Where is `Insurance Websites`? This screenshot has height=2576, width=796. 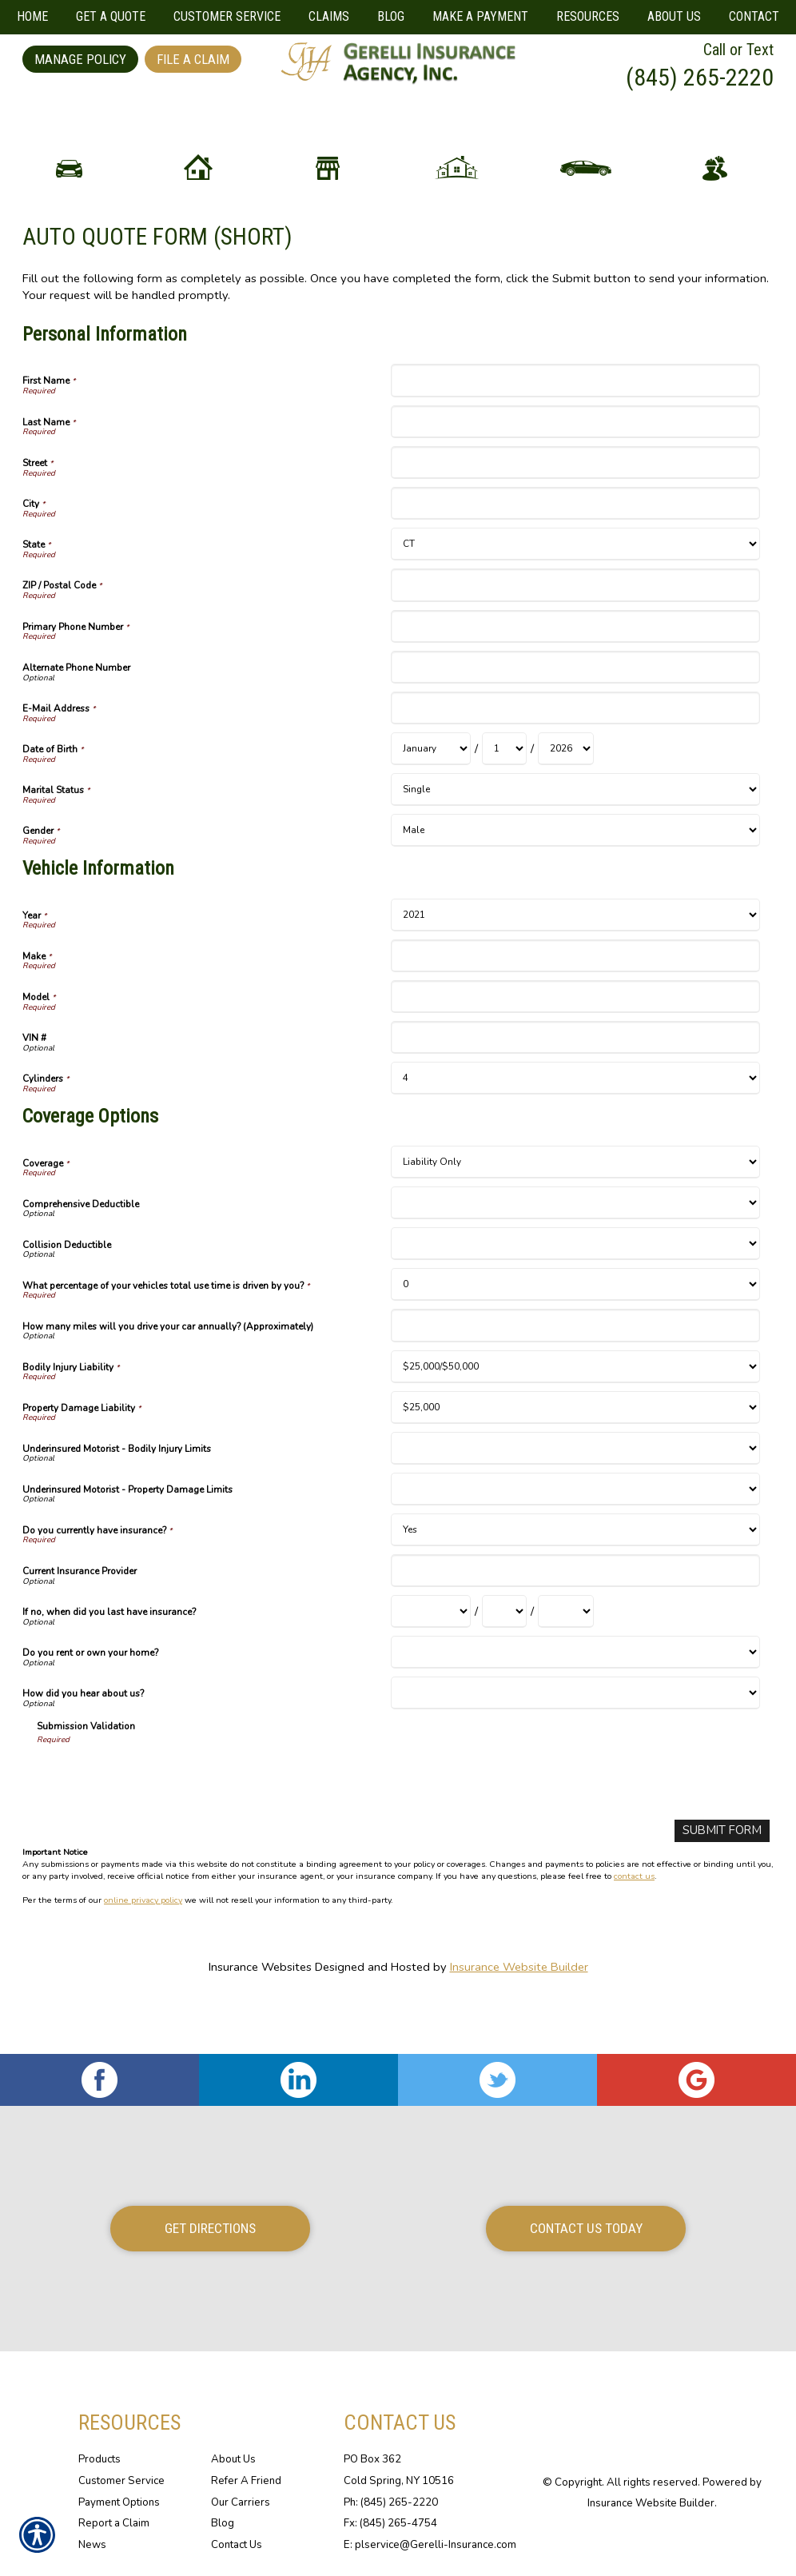
Insurance Websites is located at coordinates (260, 2021).